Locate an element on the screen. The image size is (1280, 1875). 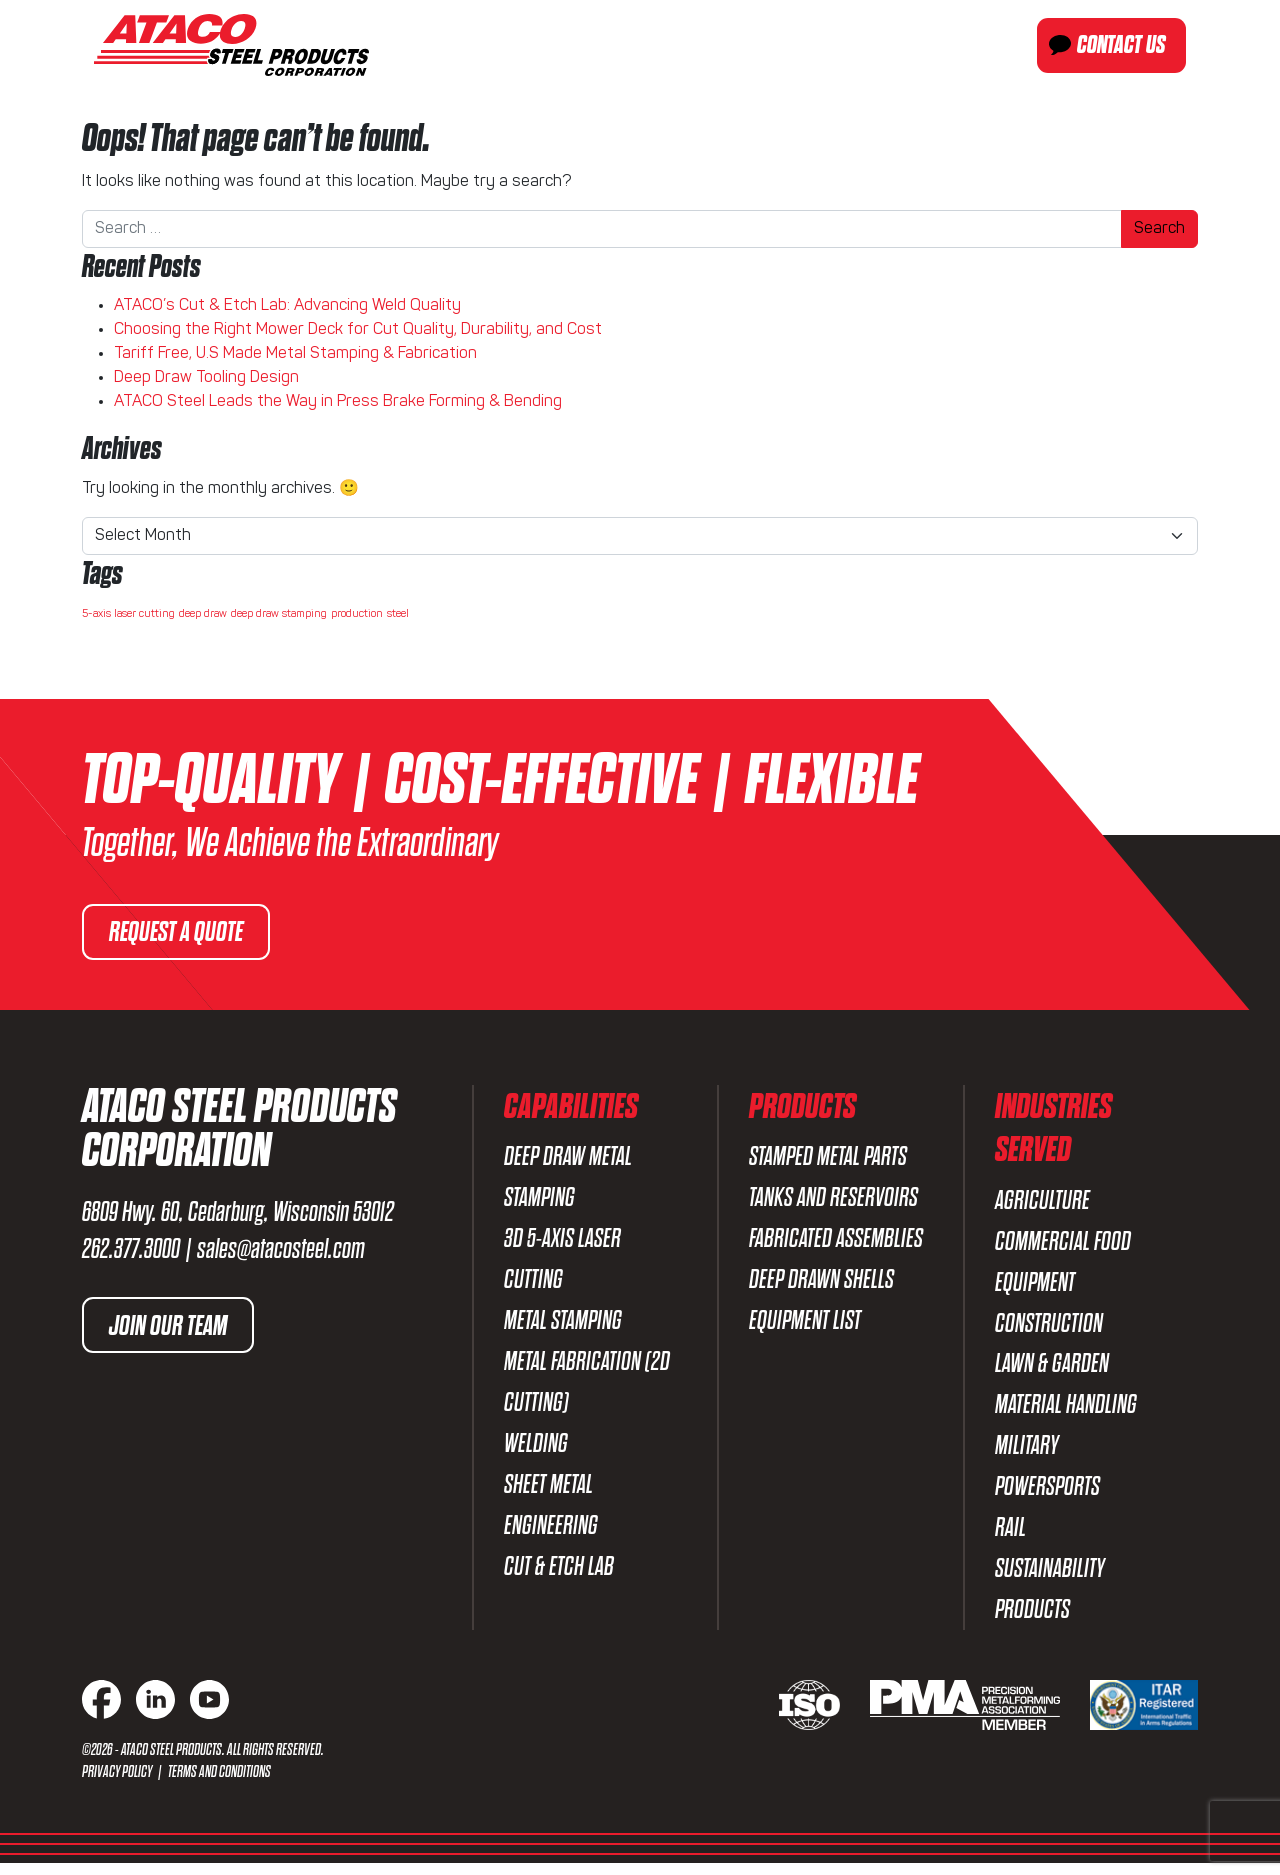
Terms and Conditions is located at coordinates (219, 1783).